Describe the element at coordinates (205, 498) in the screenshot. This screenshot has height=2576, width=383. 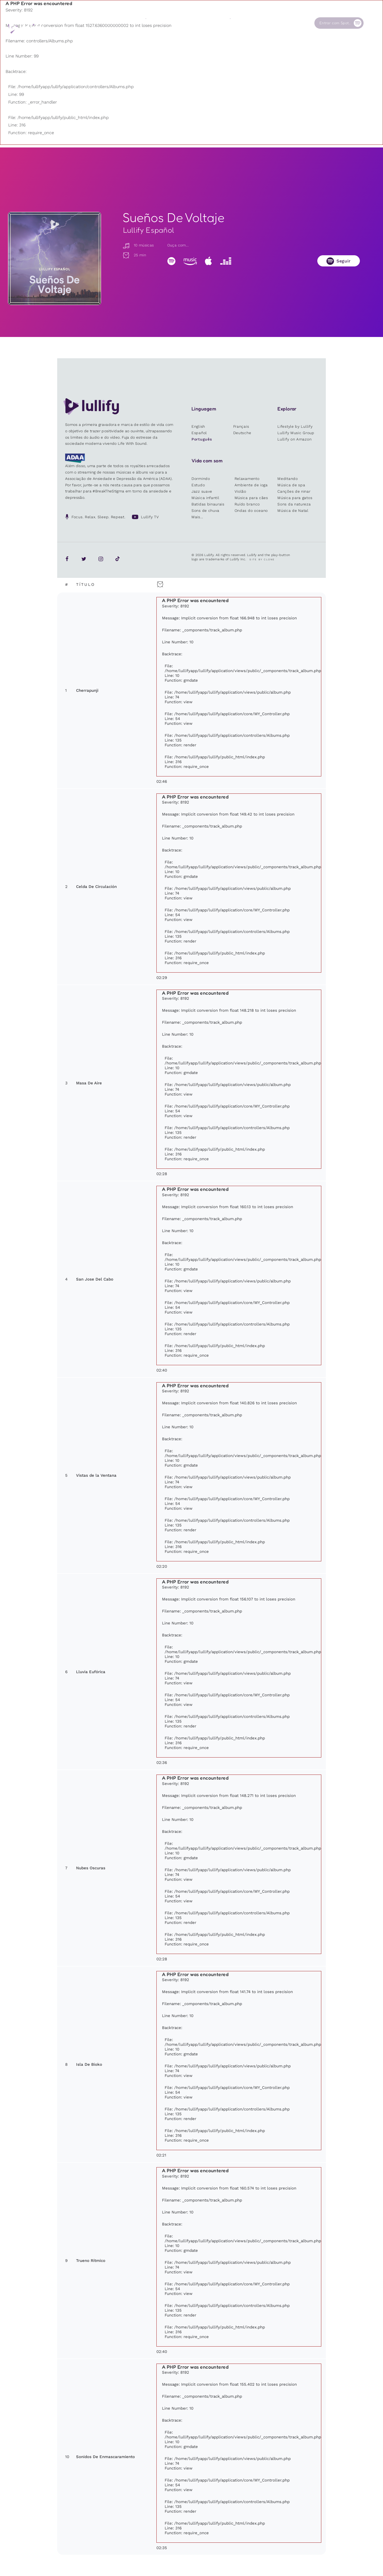
I see `Música infantil` at that location.